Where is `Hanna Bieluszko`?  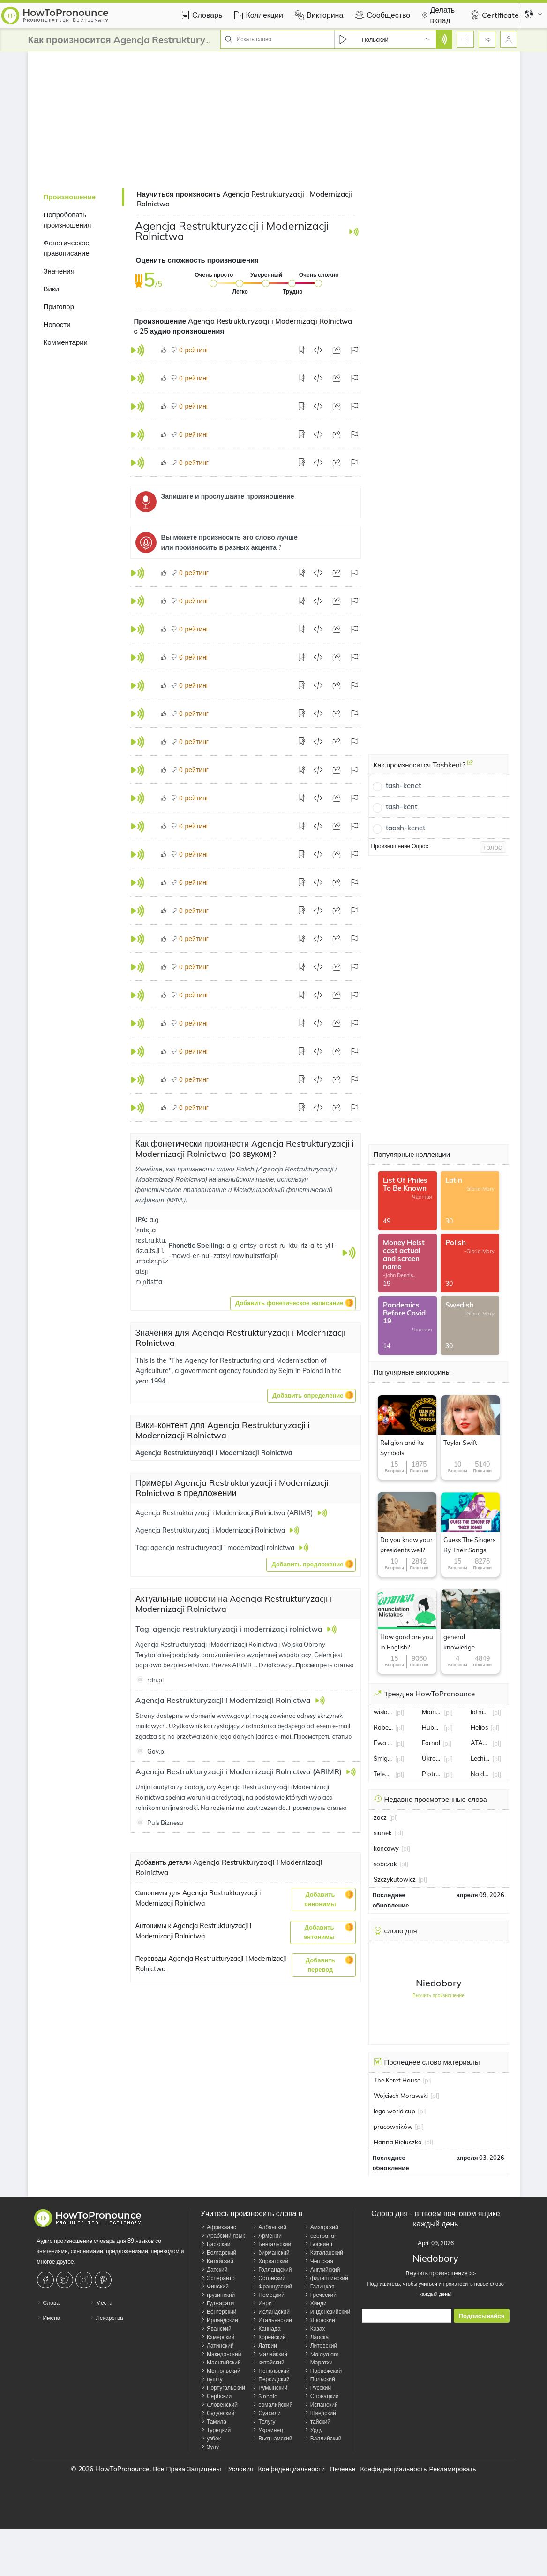 Hanna Bieluszko is located at coordinates (398, 2142).